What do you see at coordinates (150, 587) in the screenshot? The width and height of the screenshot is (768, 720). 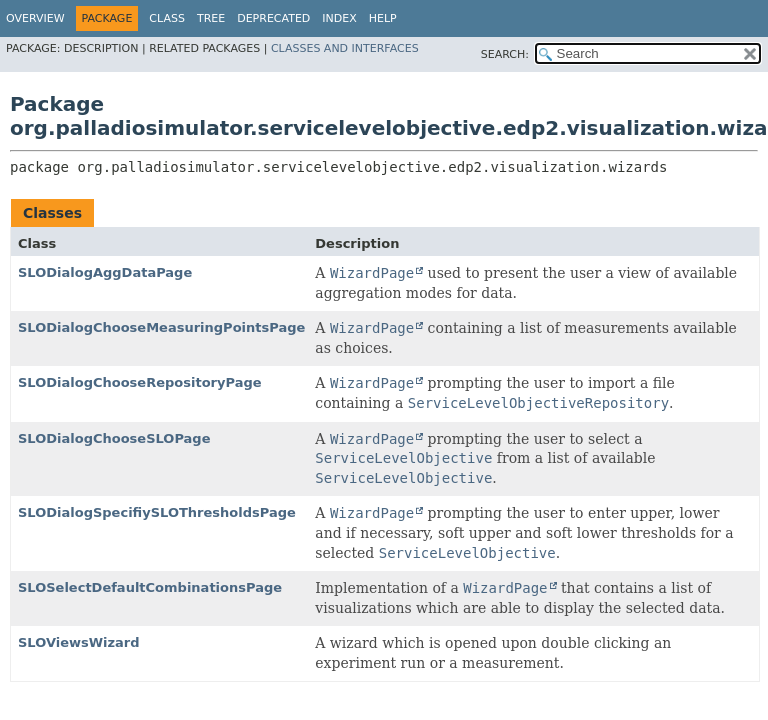 I see `SLOSelectDefaultCombinationsPage` at bounding box center [150, 587].